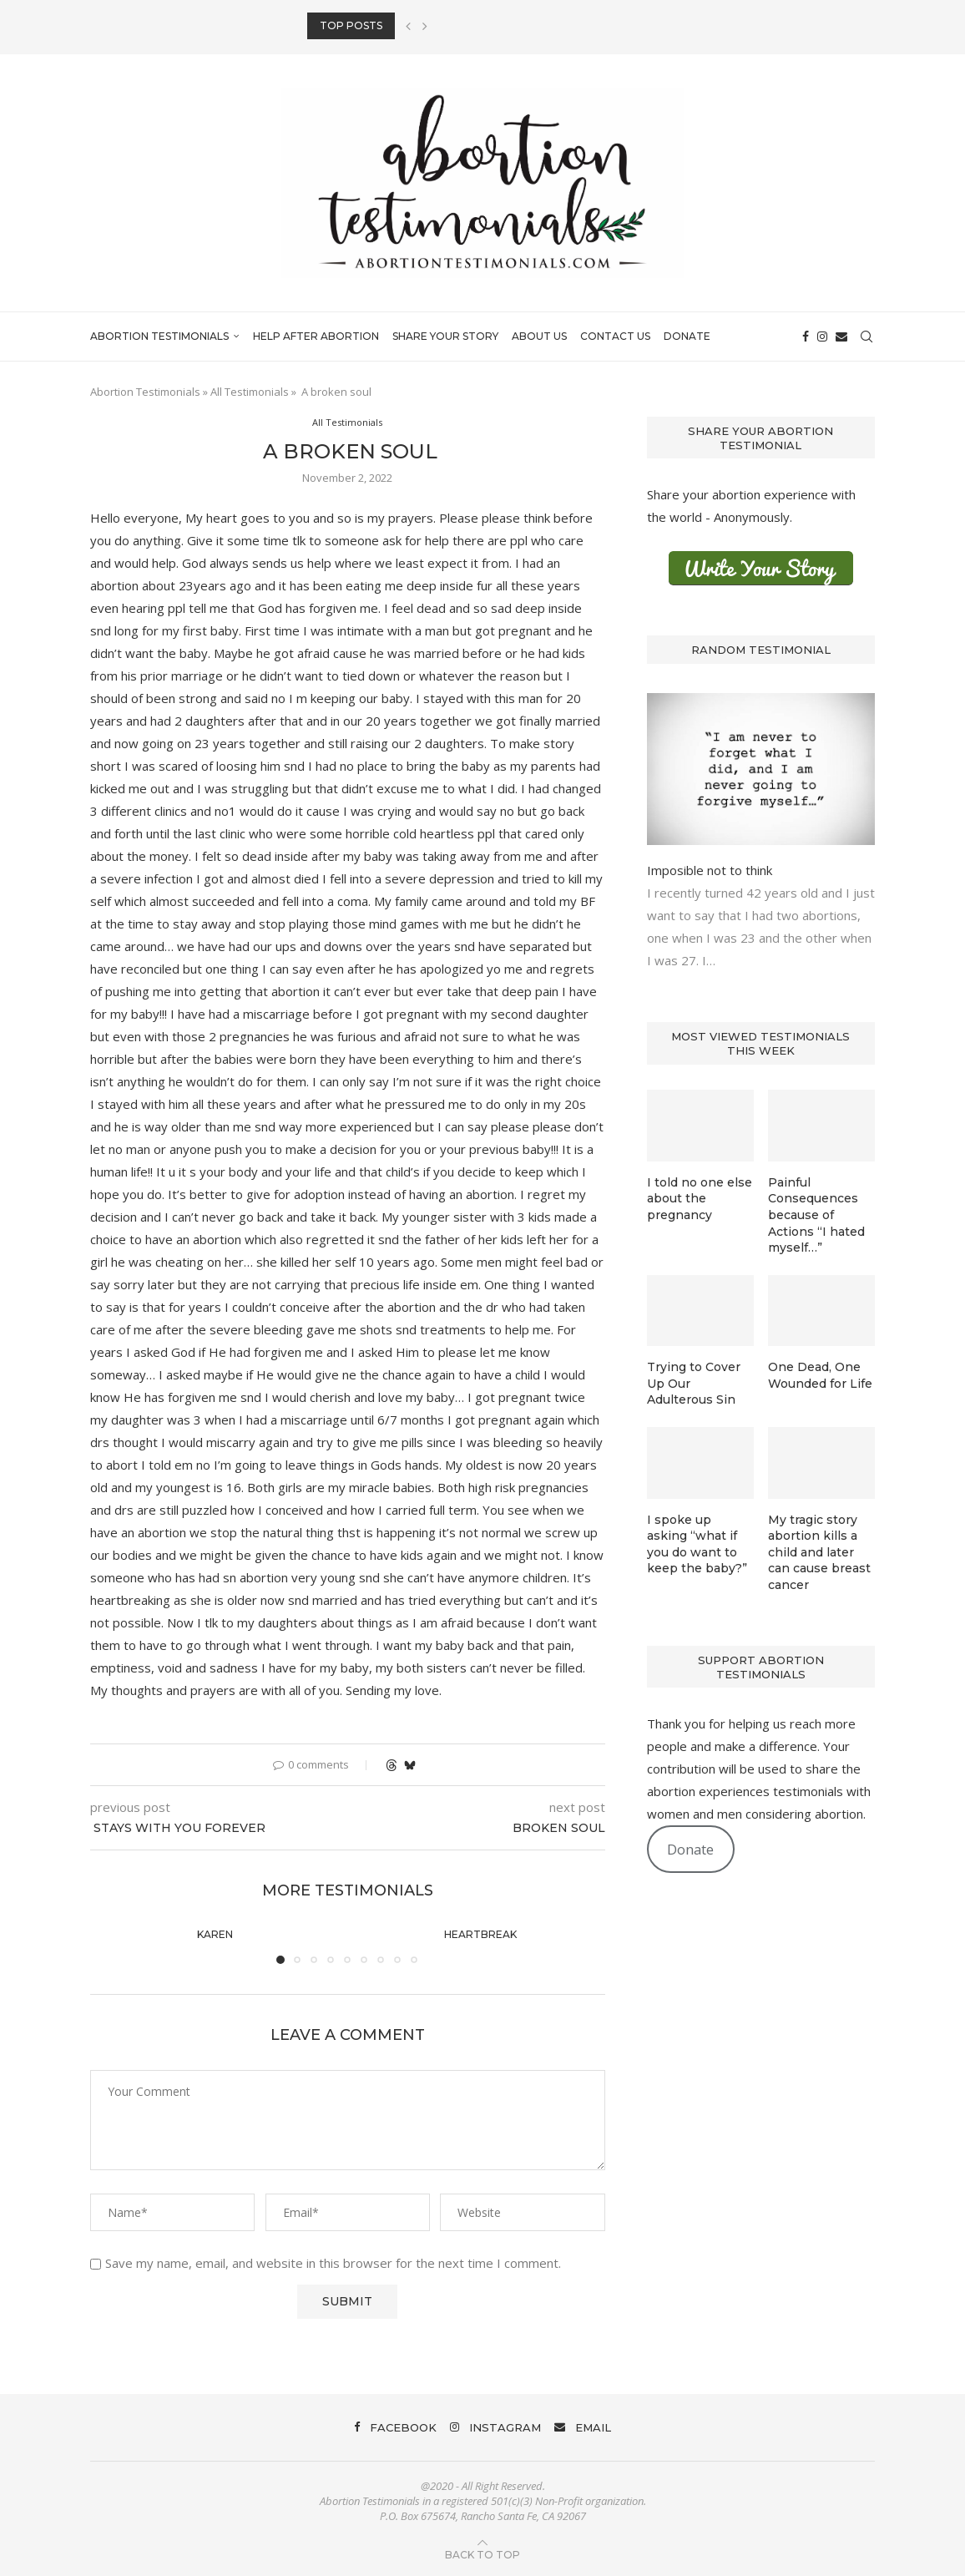 The image size is (965, 2576). Describe the element at coordinates (249, 391) in the screenshot. I see `All Testimonials` at that location.